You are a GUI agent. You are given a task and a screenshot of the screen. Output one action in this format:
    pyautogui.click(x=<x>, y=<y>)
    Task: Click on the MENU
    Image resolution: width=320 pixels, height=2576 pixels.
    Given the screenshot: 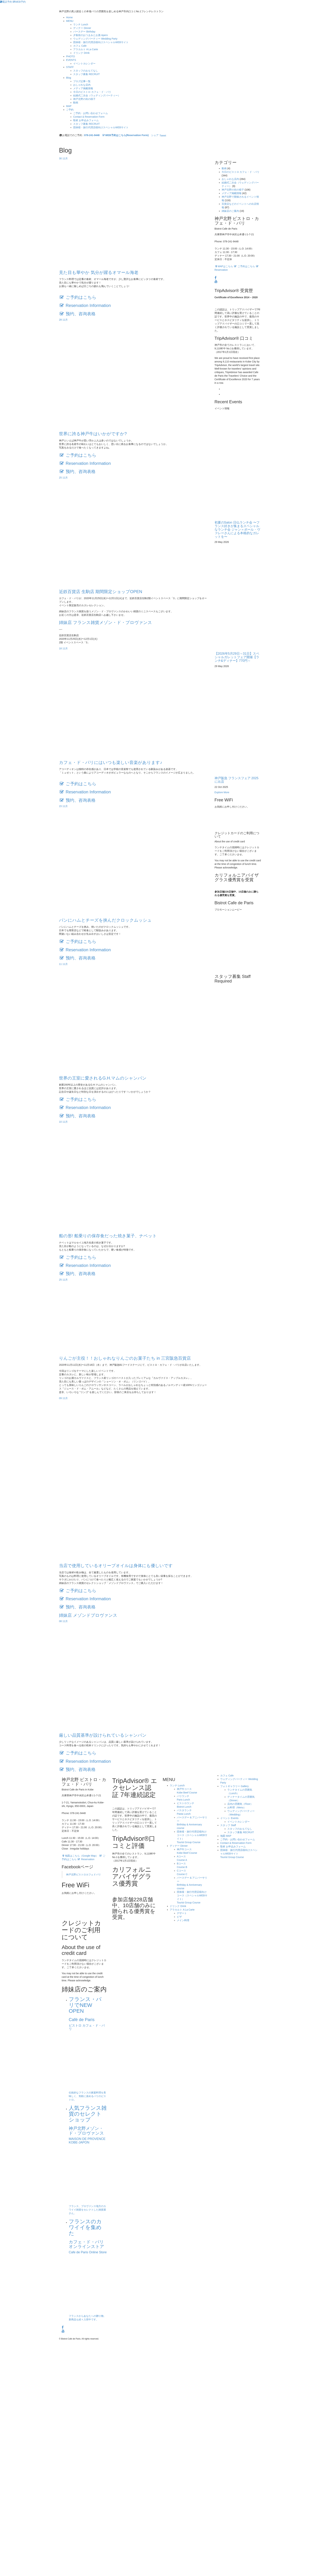 What is the action you would take?
    pyautogui.click(x=69, y=21)
    